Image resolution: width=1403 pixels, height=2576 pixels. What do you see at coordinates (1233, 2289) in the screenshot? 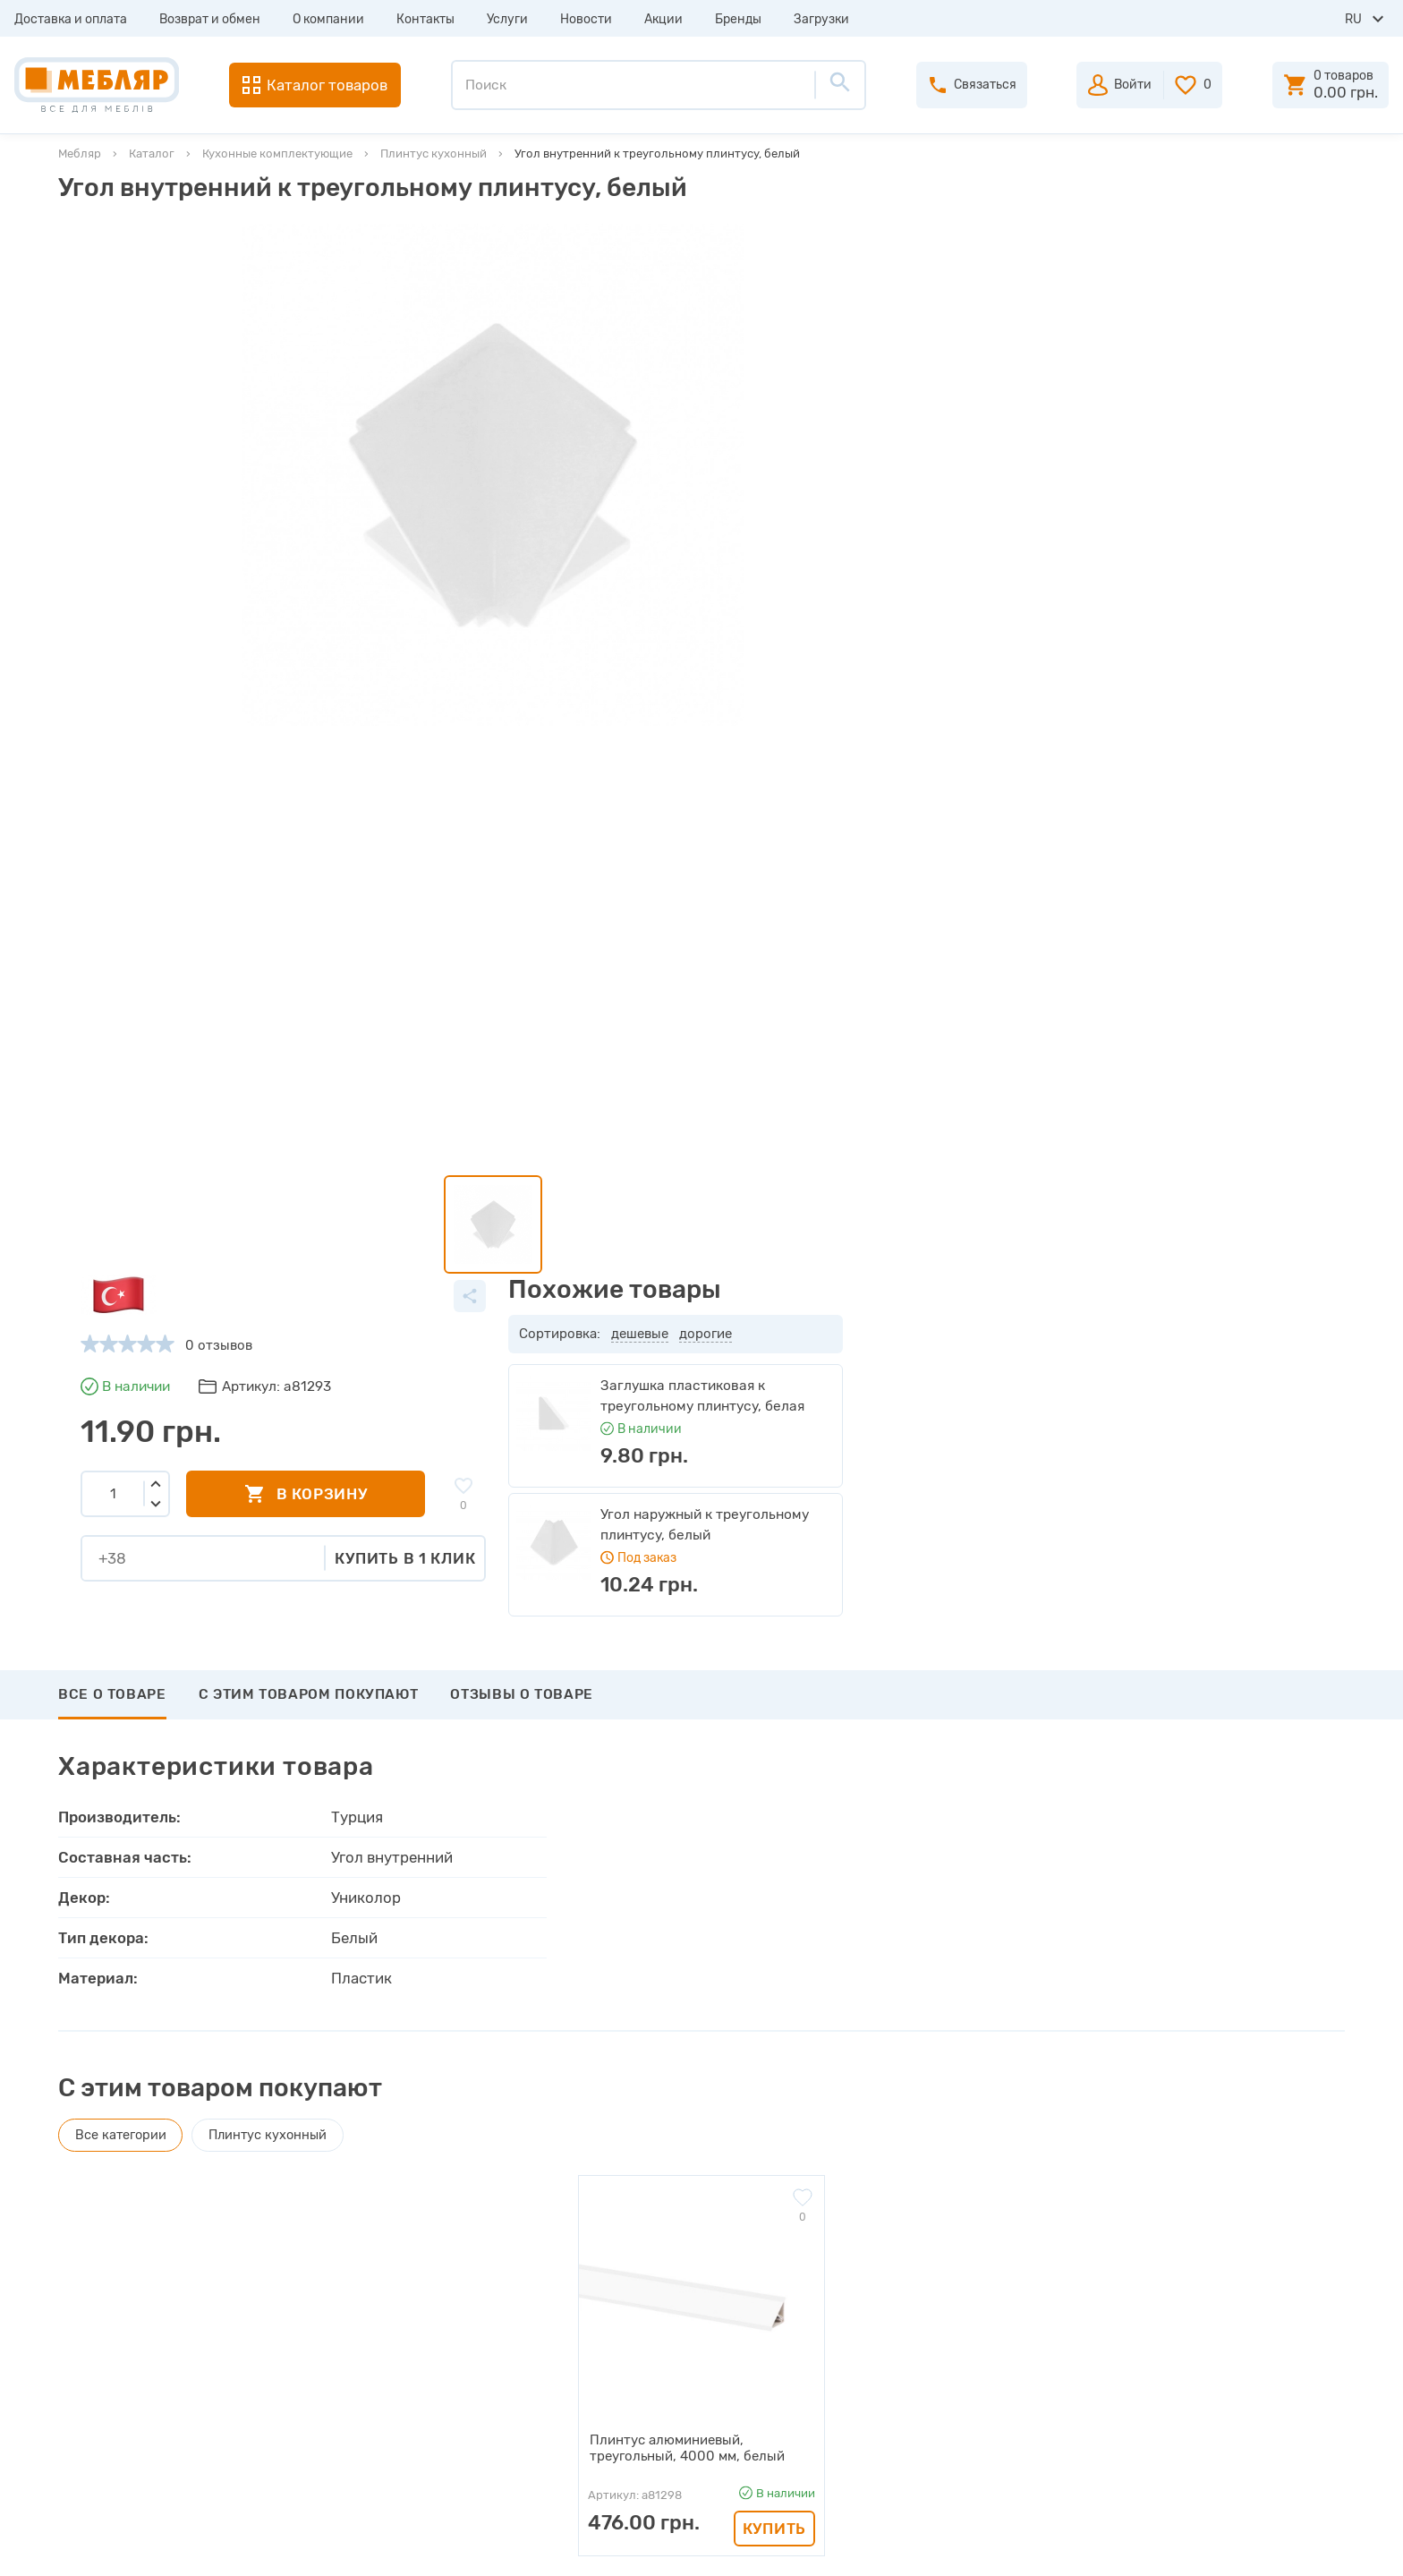
I see `+38 (098) 978-98-78` at bounding box center [1233, 2289].